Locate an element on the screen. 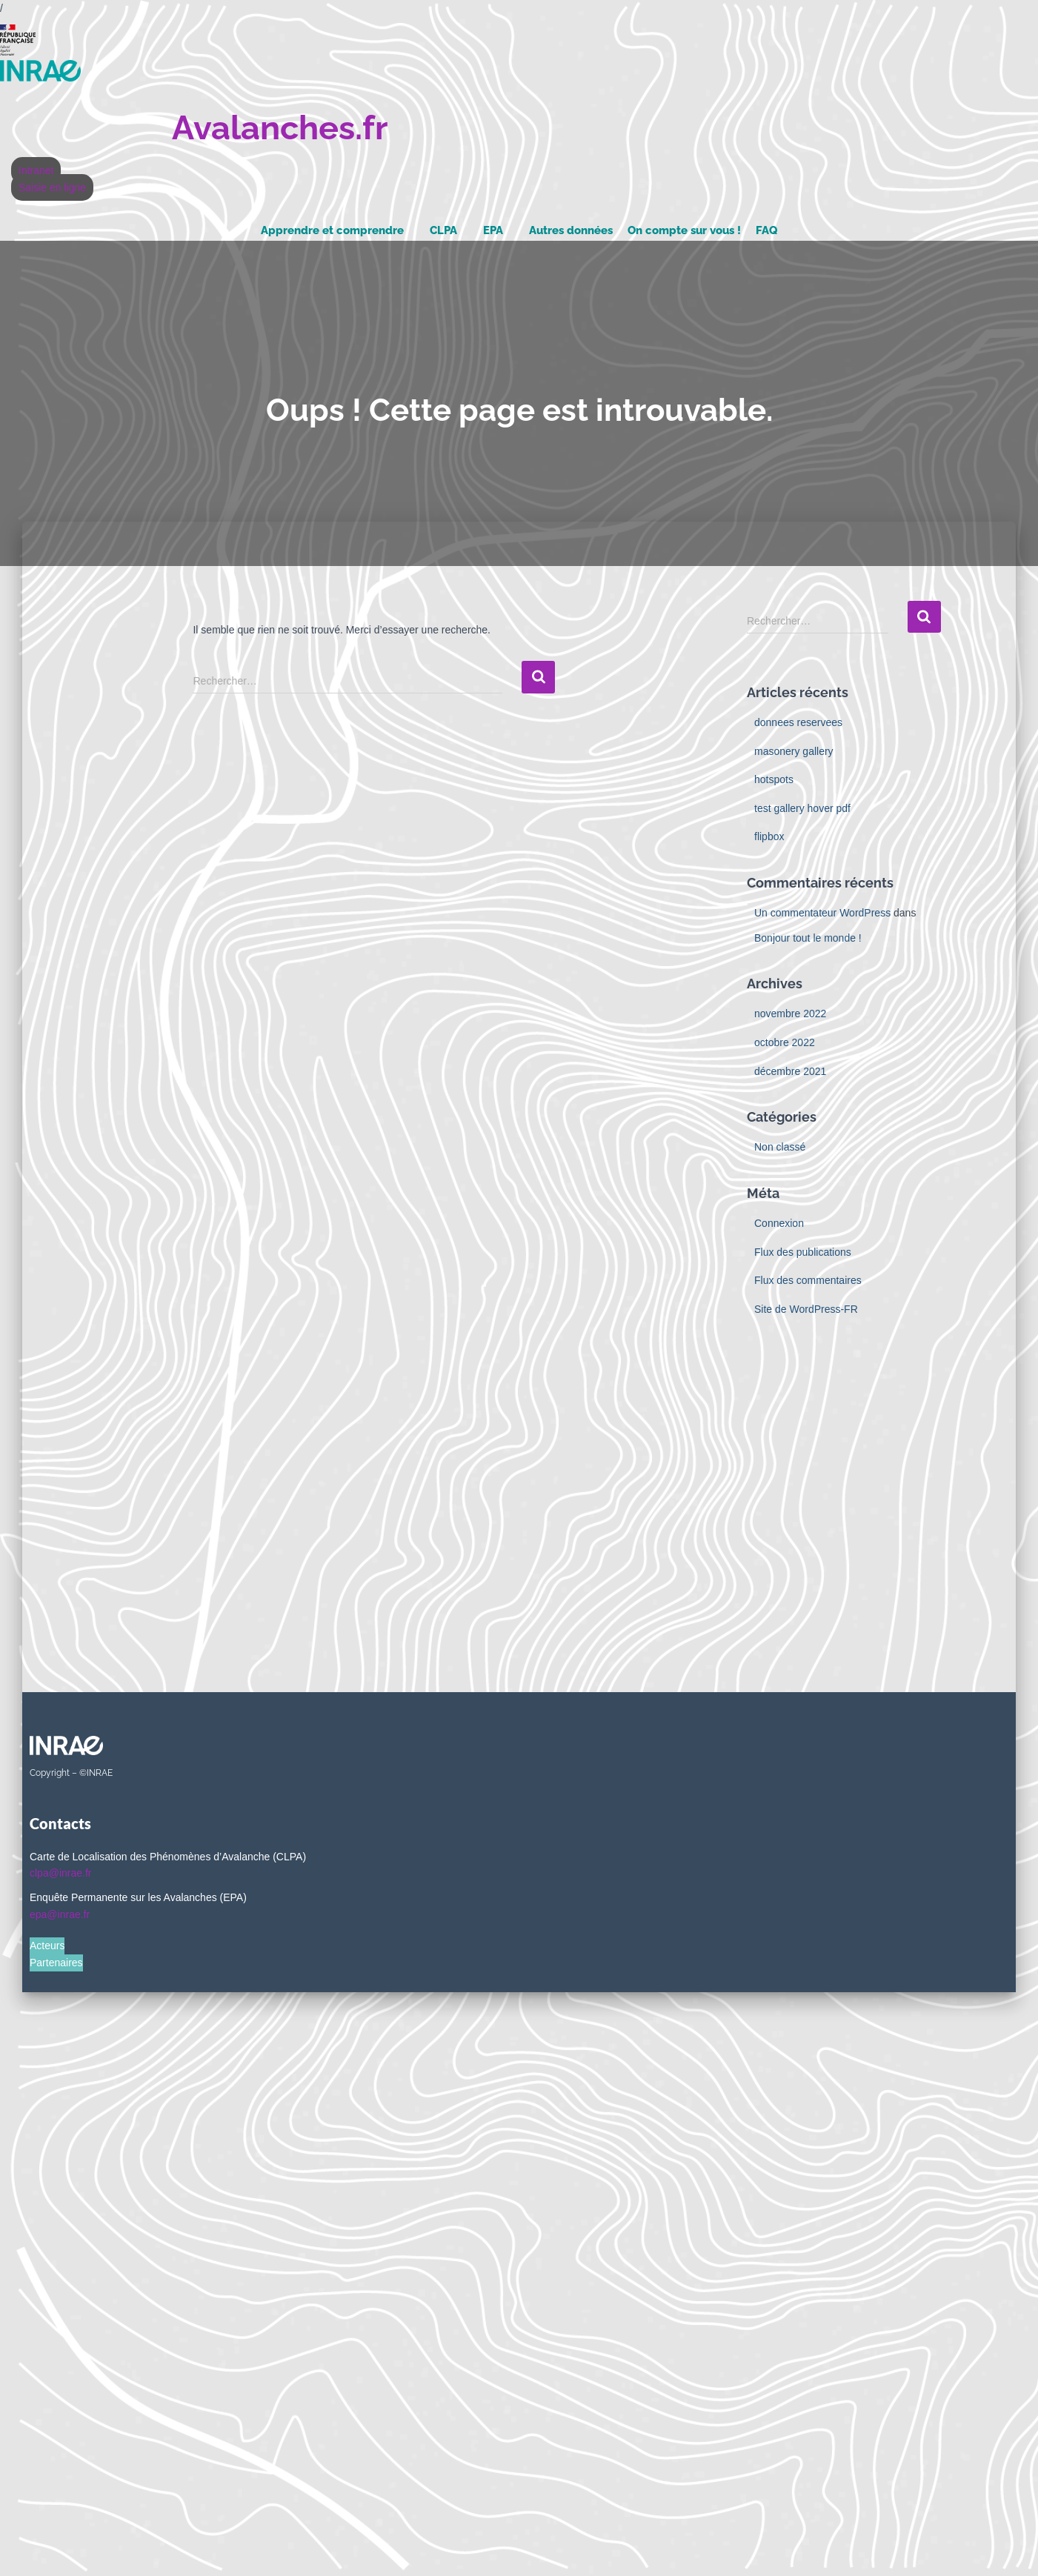  novembre 2022 is located at coordinates (790, 1013).